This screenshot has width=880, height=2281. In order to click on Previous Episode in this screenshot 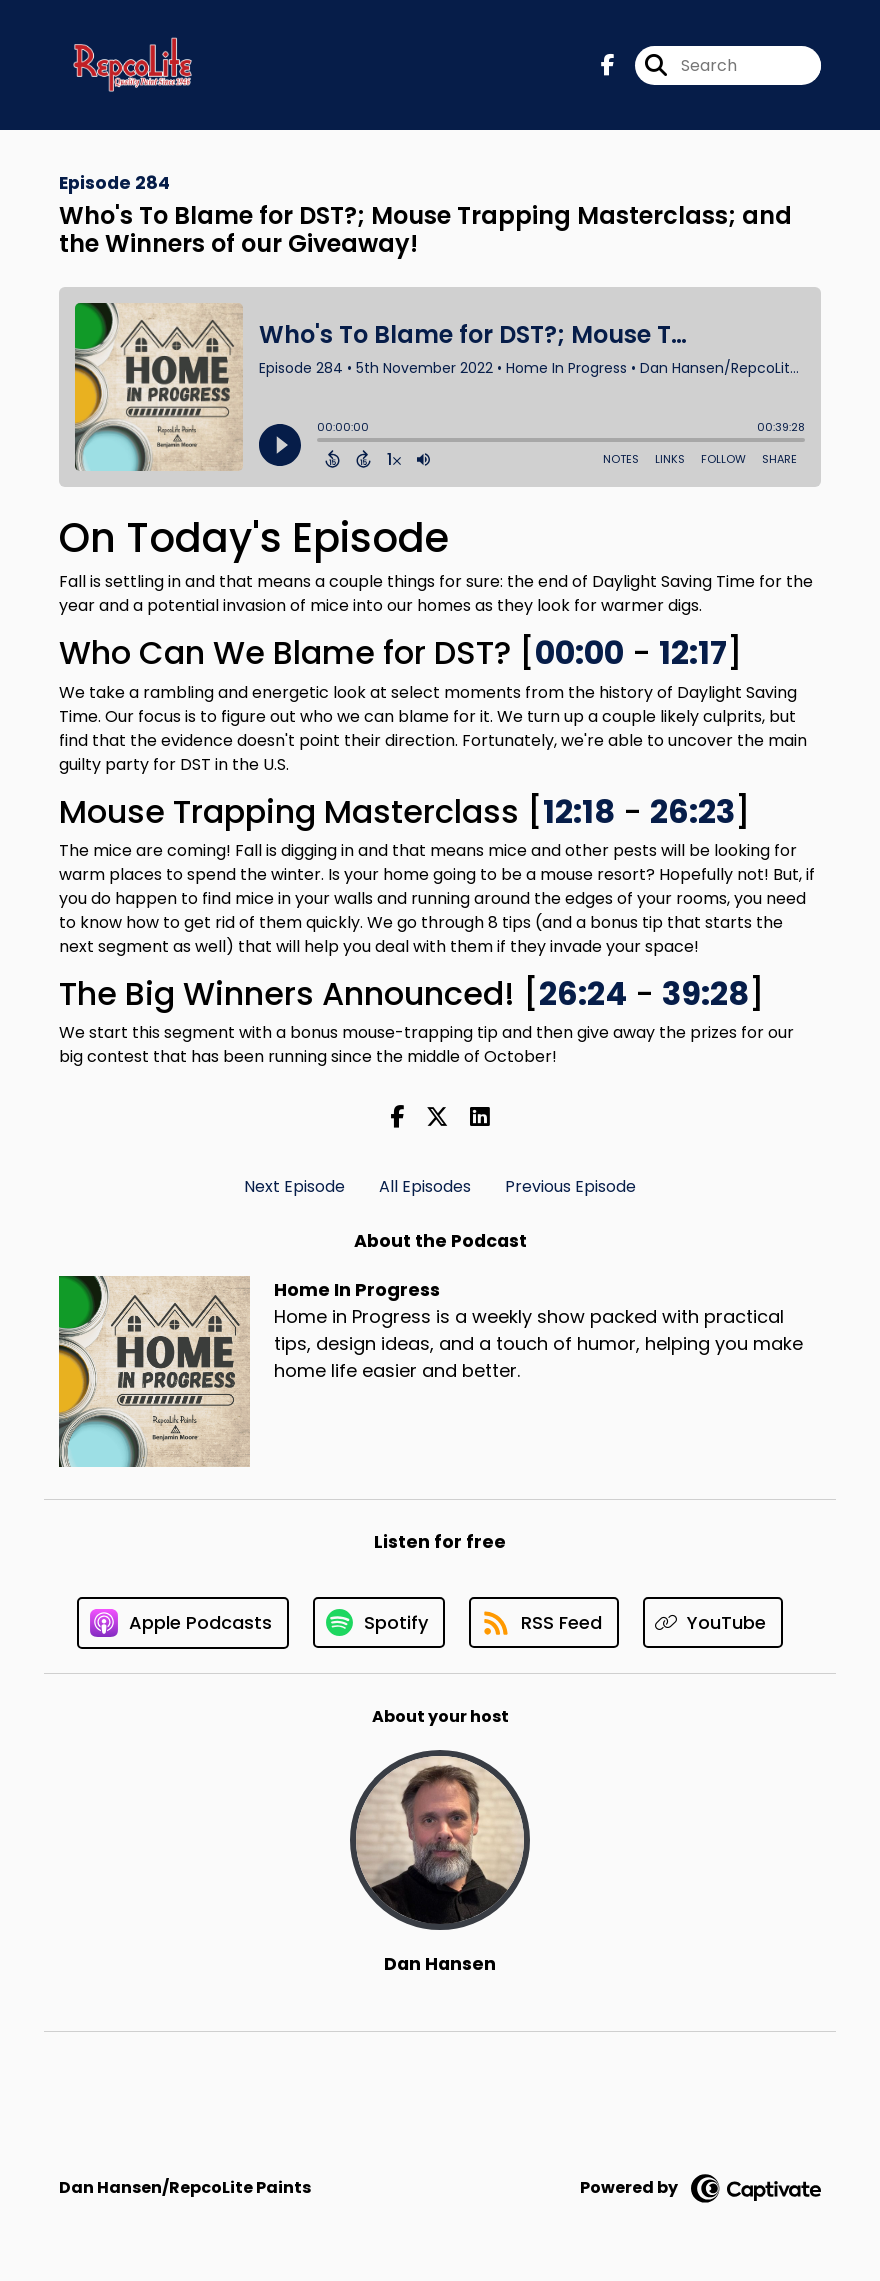, I will do `click(570, 1186)`.